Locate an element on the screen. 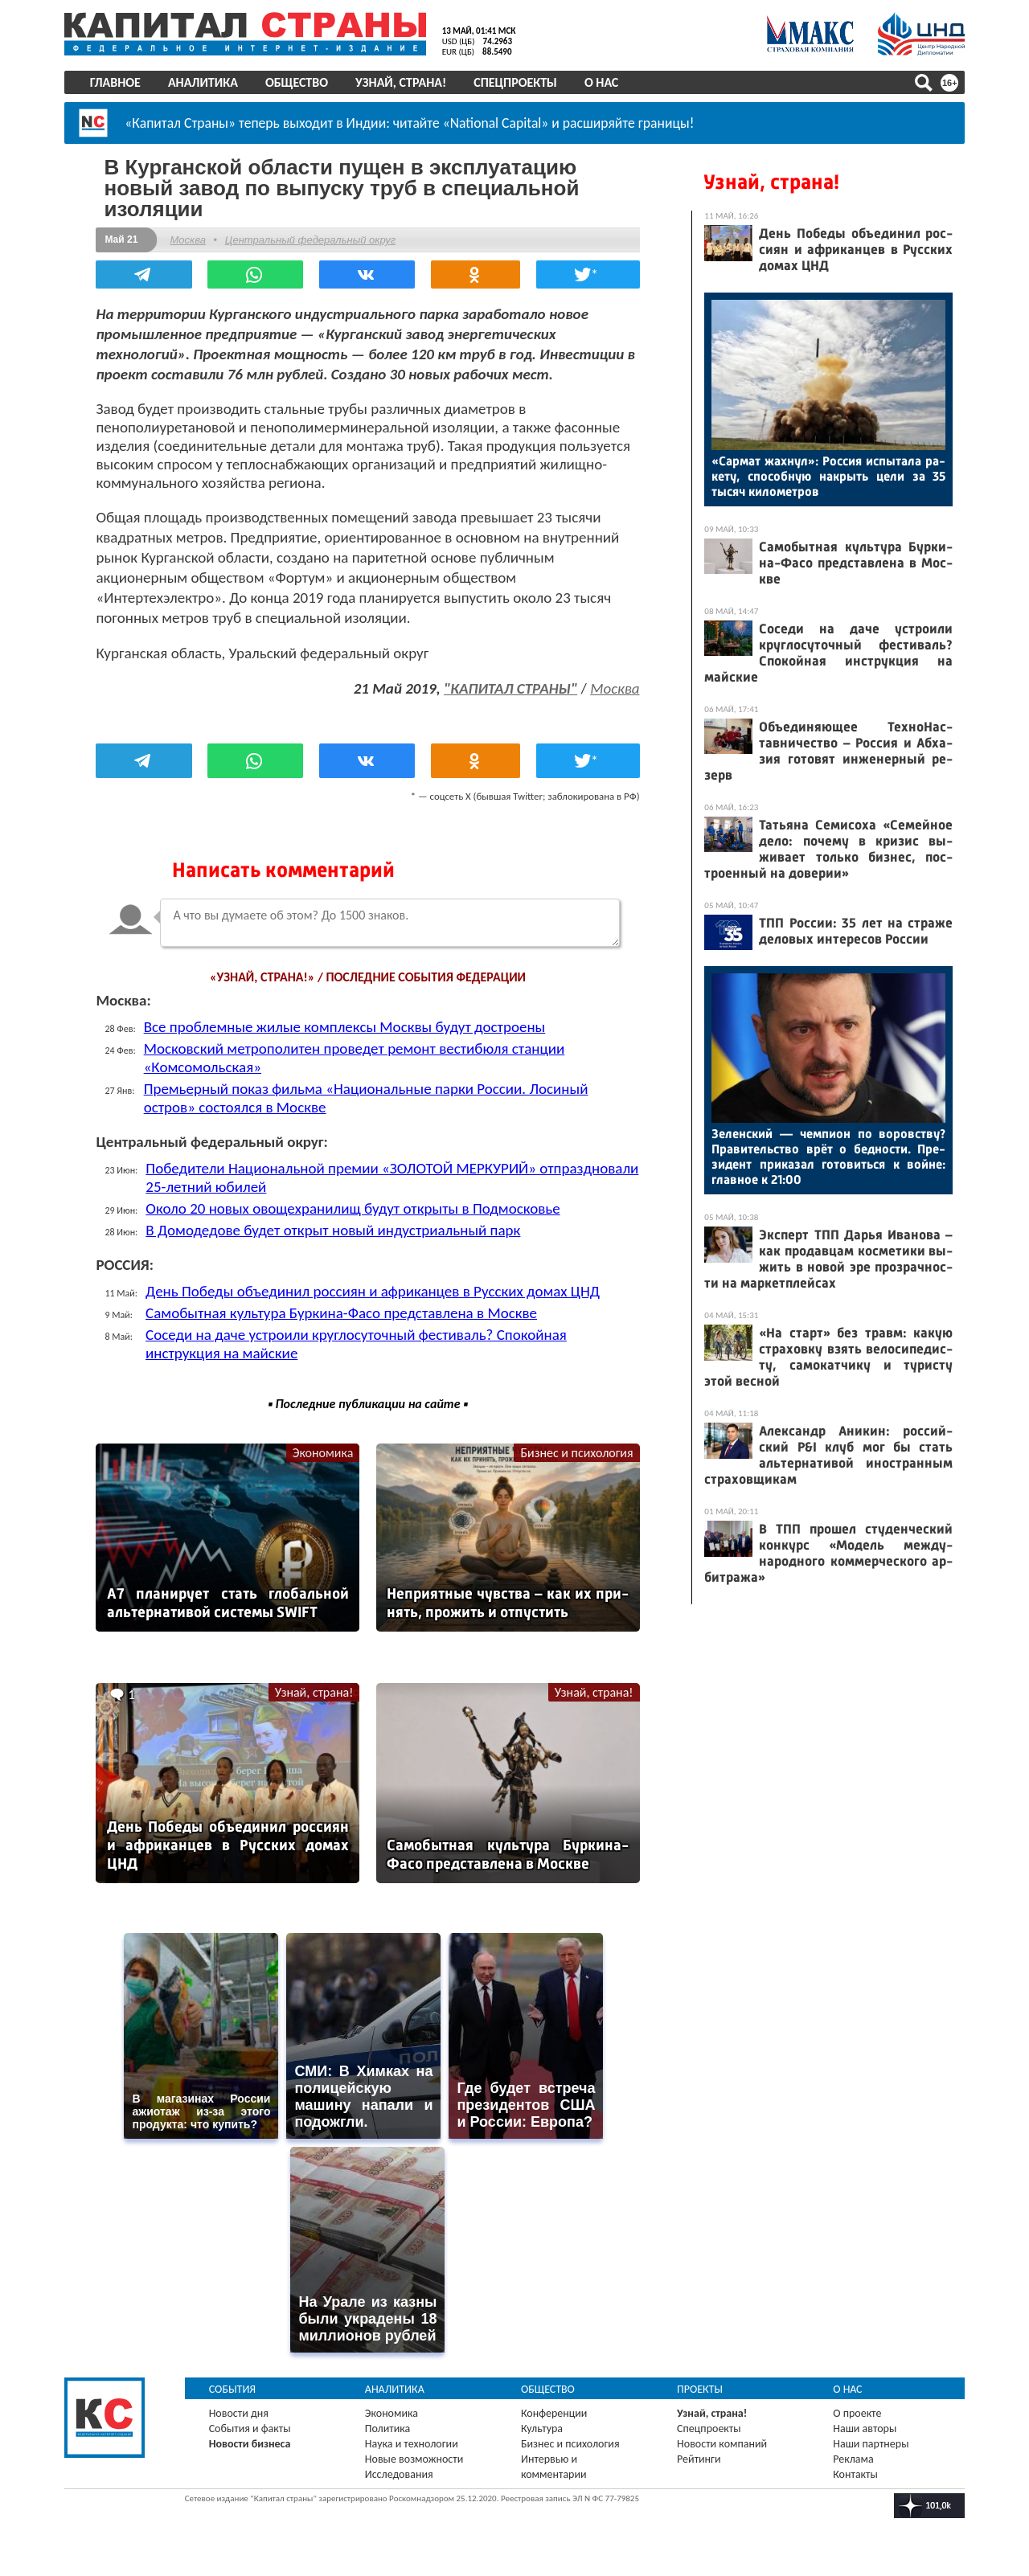  О проекте is located at coordinates (857, 2412).